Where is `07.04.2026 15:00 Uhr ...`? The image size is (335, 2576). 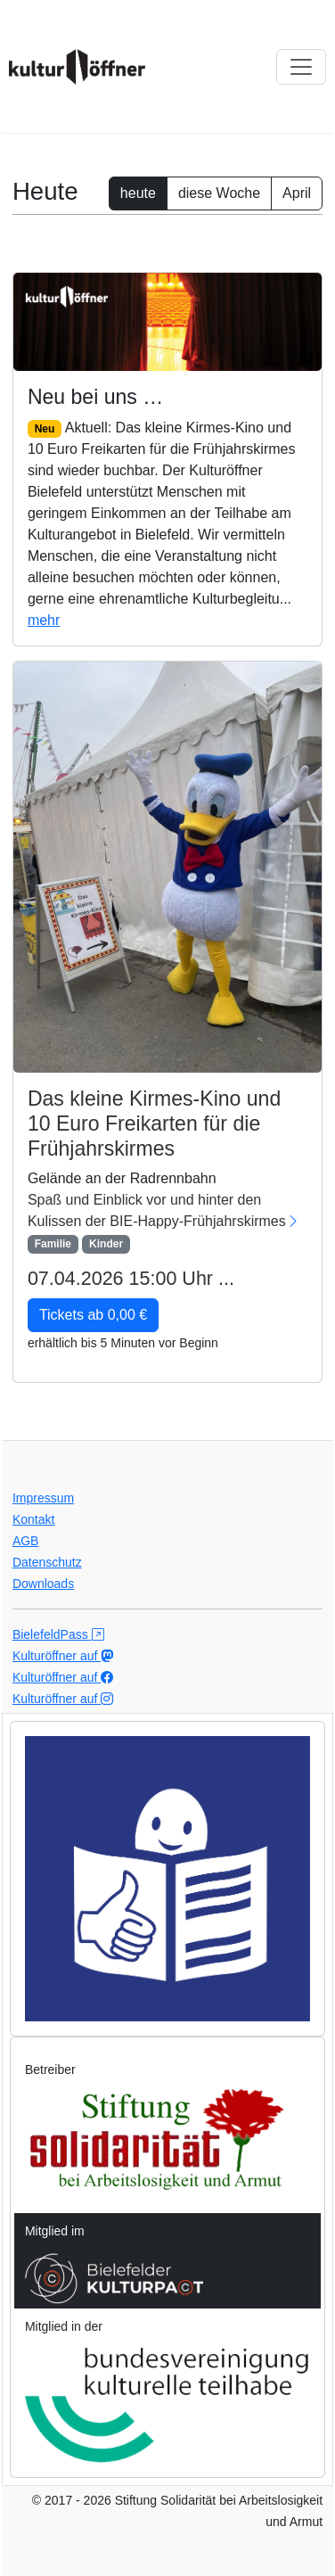
07.04.2026 15:00 Uhr ... is located at coordinates (131, 1278).